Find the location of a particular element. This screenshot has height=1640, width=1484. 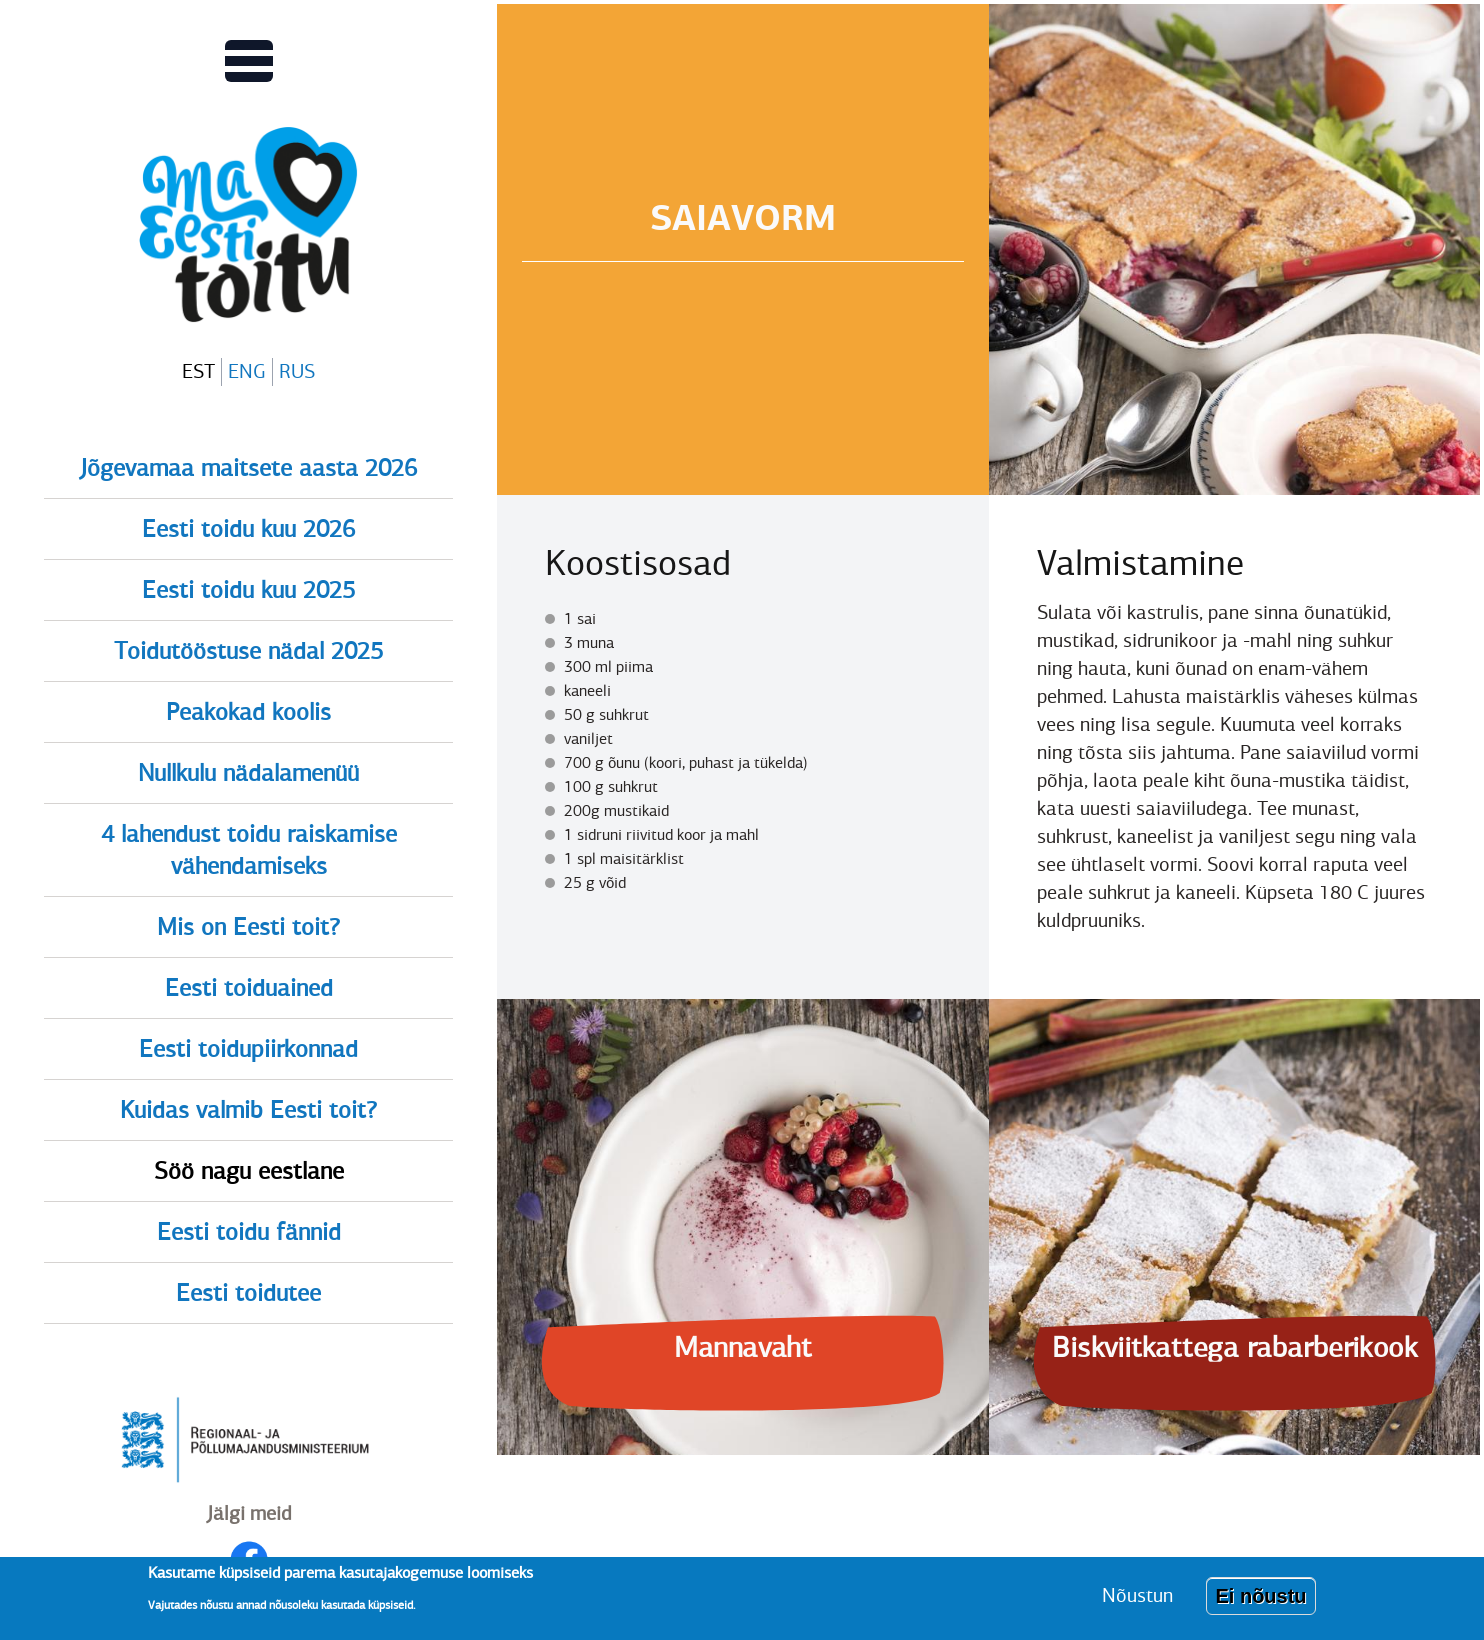

EST is located at coordinates (198, 371).